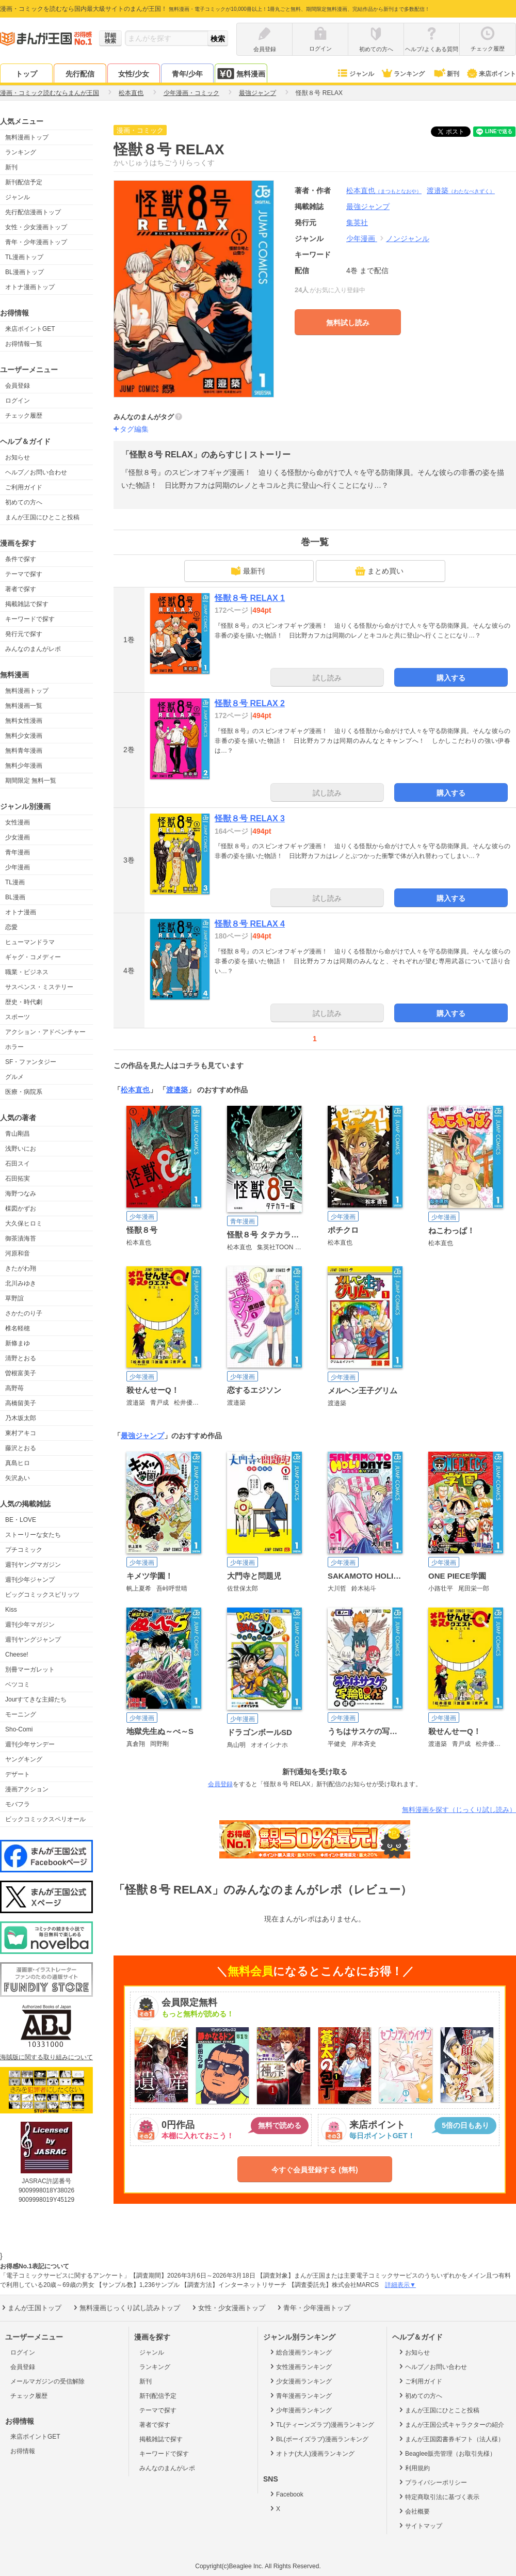  I want to click on チェック履歴, so click(23, 415).